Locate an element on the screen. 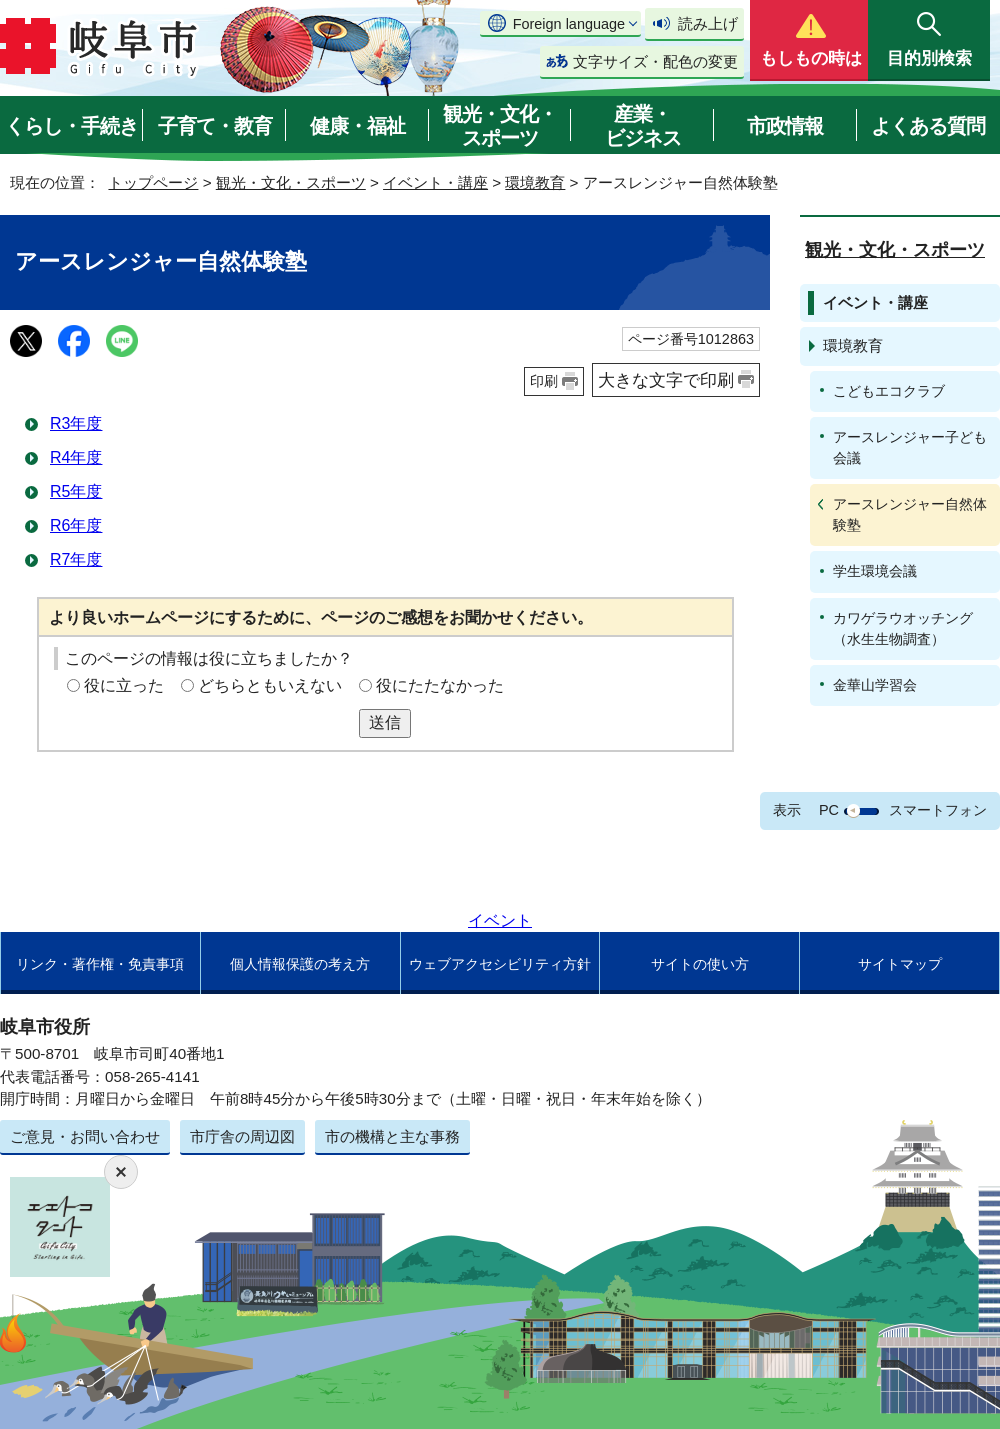  市庁舎の周辺図 is located at coordinates (242, 1136).